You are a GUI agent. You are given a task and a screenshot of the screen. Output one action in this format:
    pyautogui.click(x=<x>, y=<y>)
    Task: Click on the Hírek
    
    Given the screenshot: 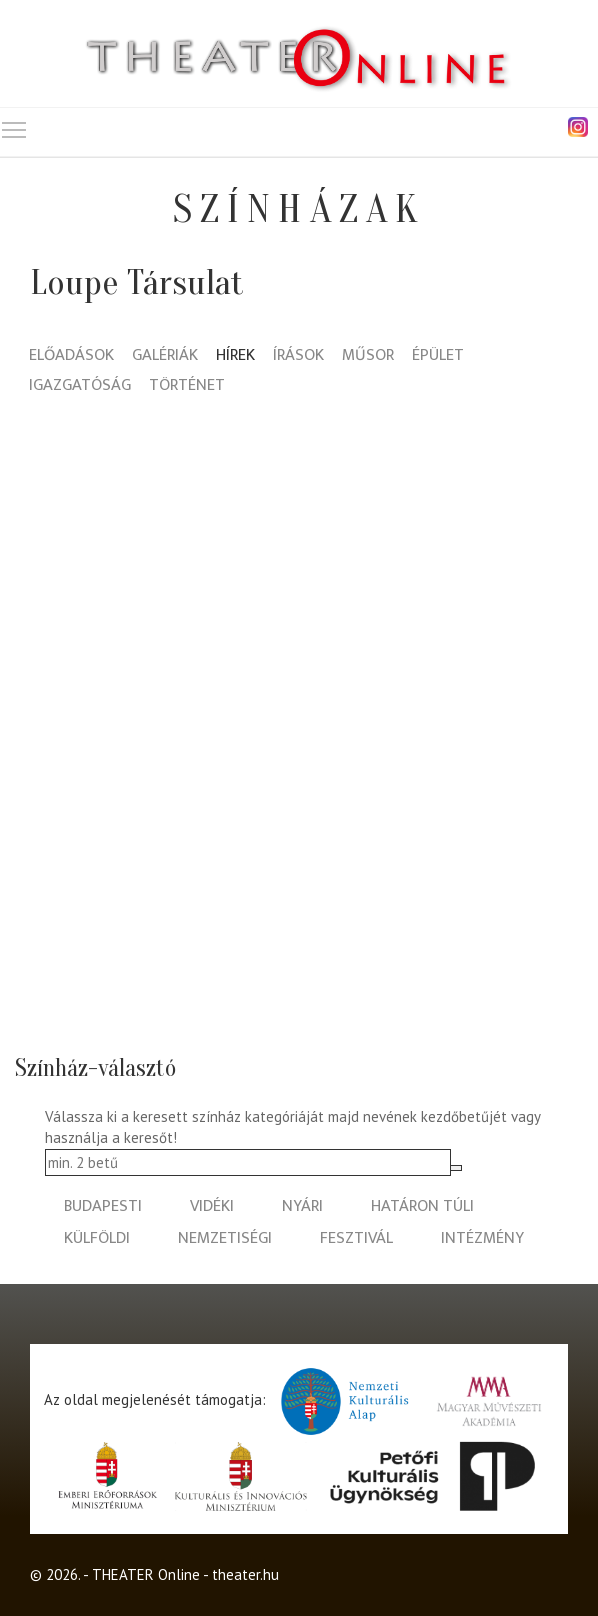 What is the action you would take?
    pyautogui.click(x=235, y=356)
    